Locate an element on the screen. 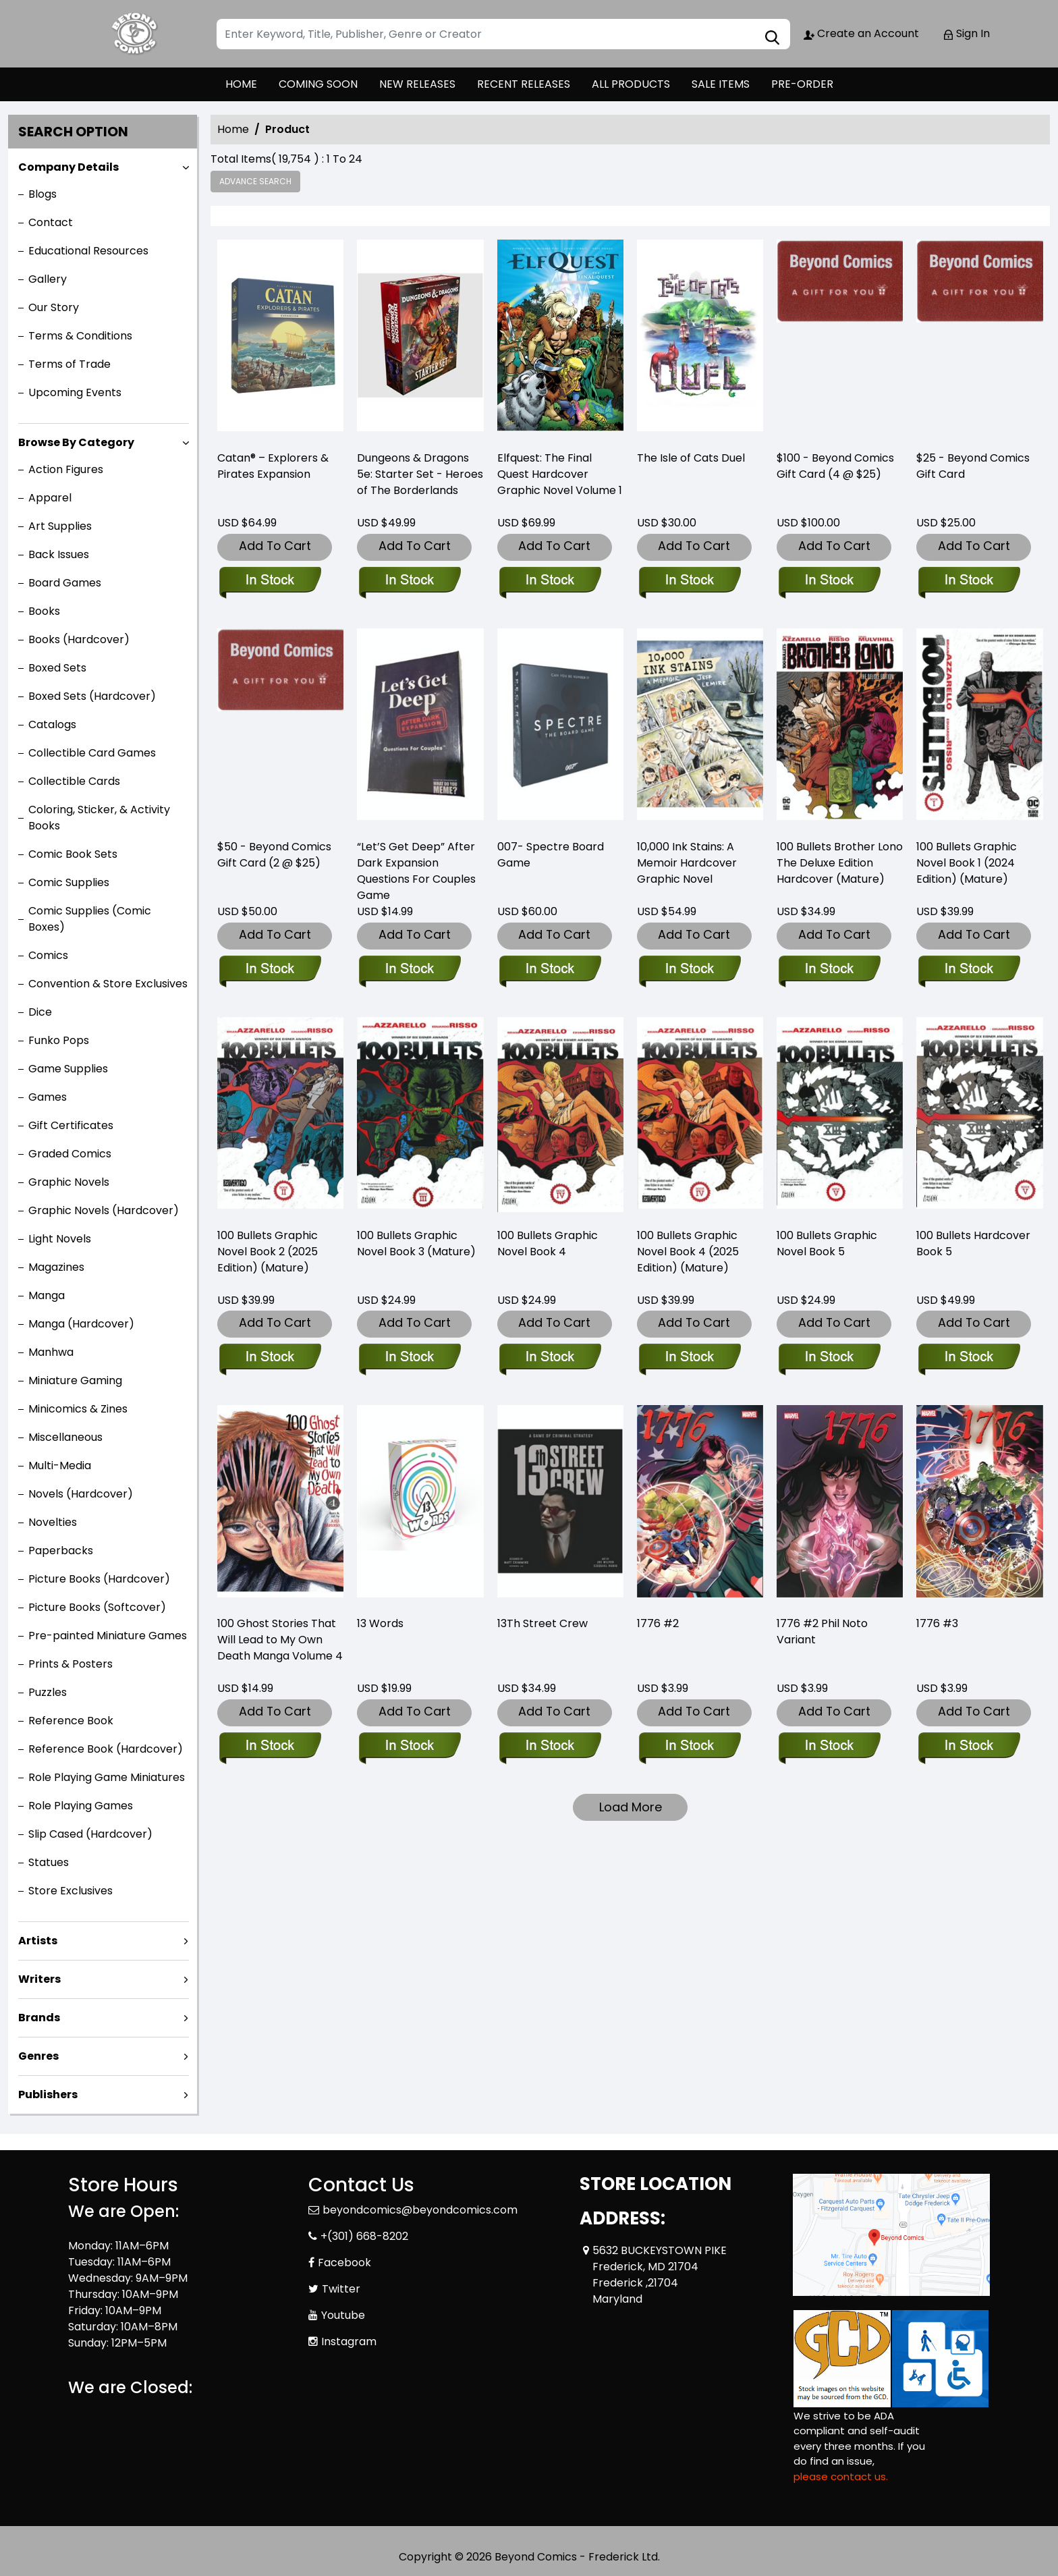 The image size is (1058, 2576). Add To Cart is located at coordinates (275, 545).